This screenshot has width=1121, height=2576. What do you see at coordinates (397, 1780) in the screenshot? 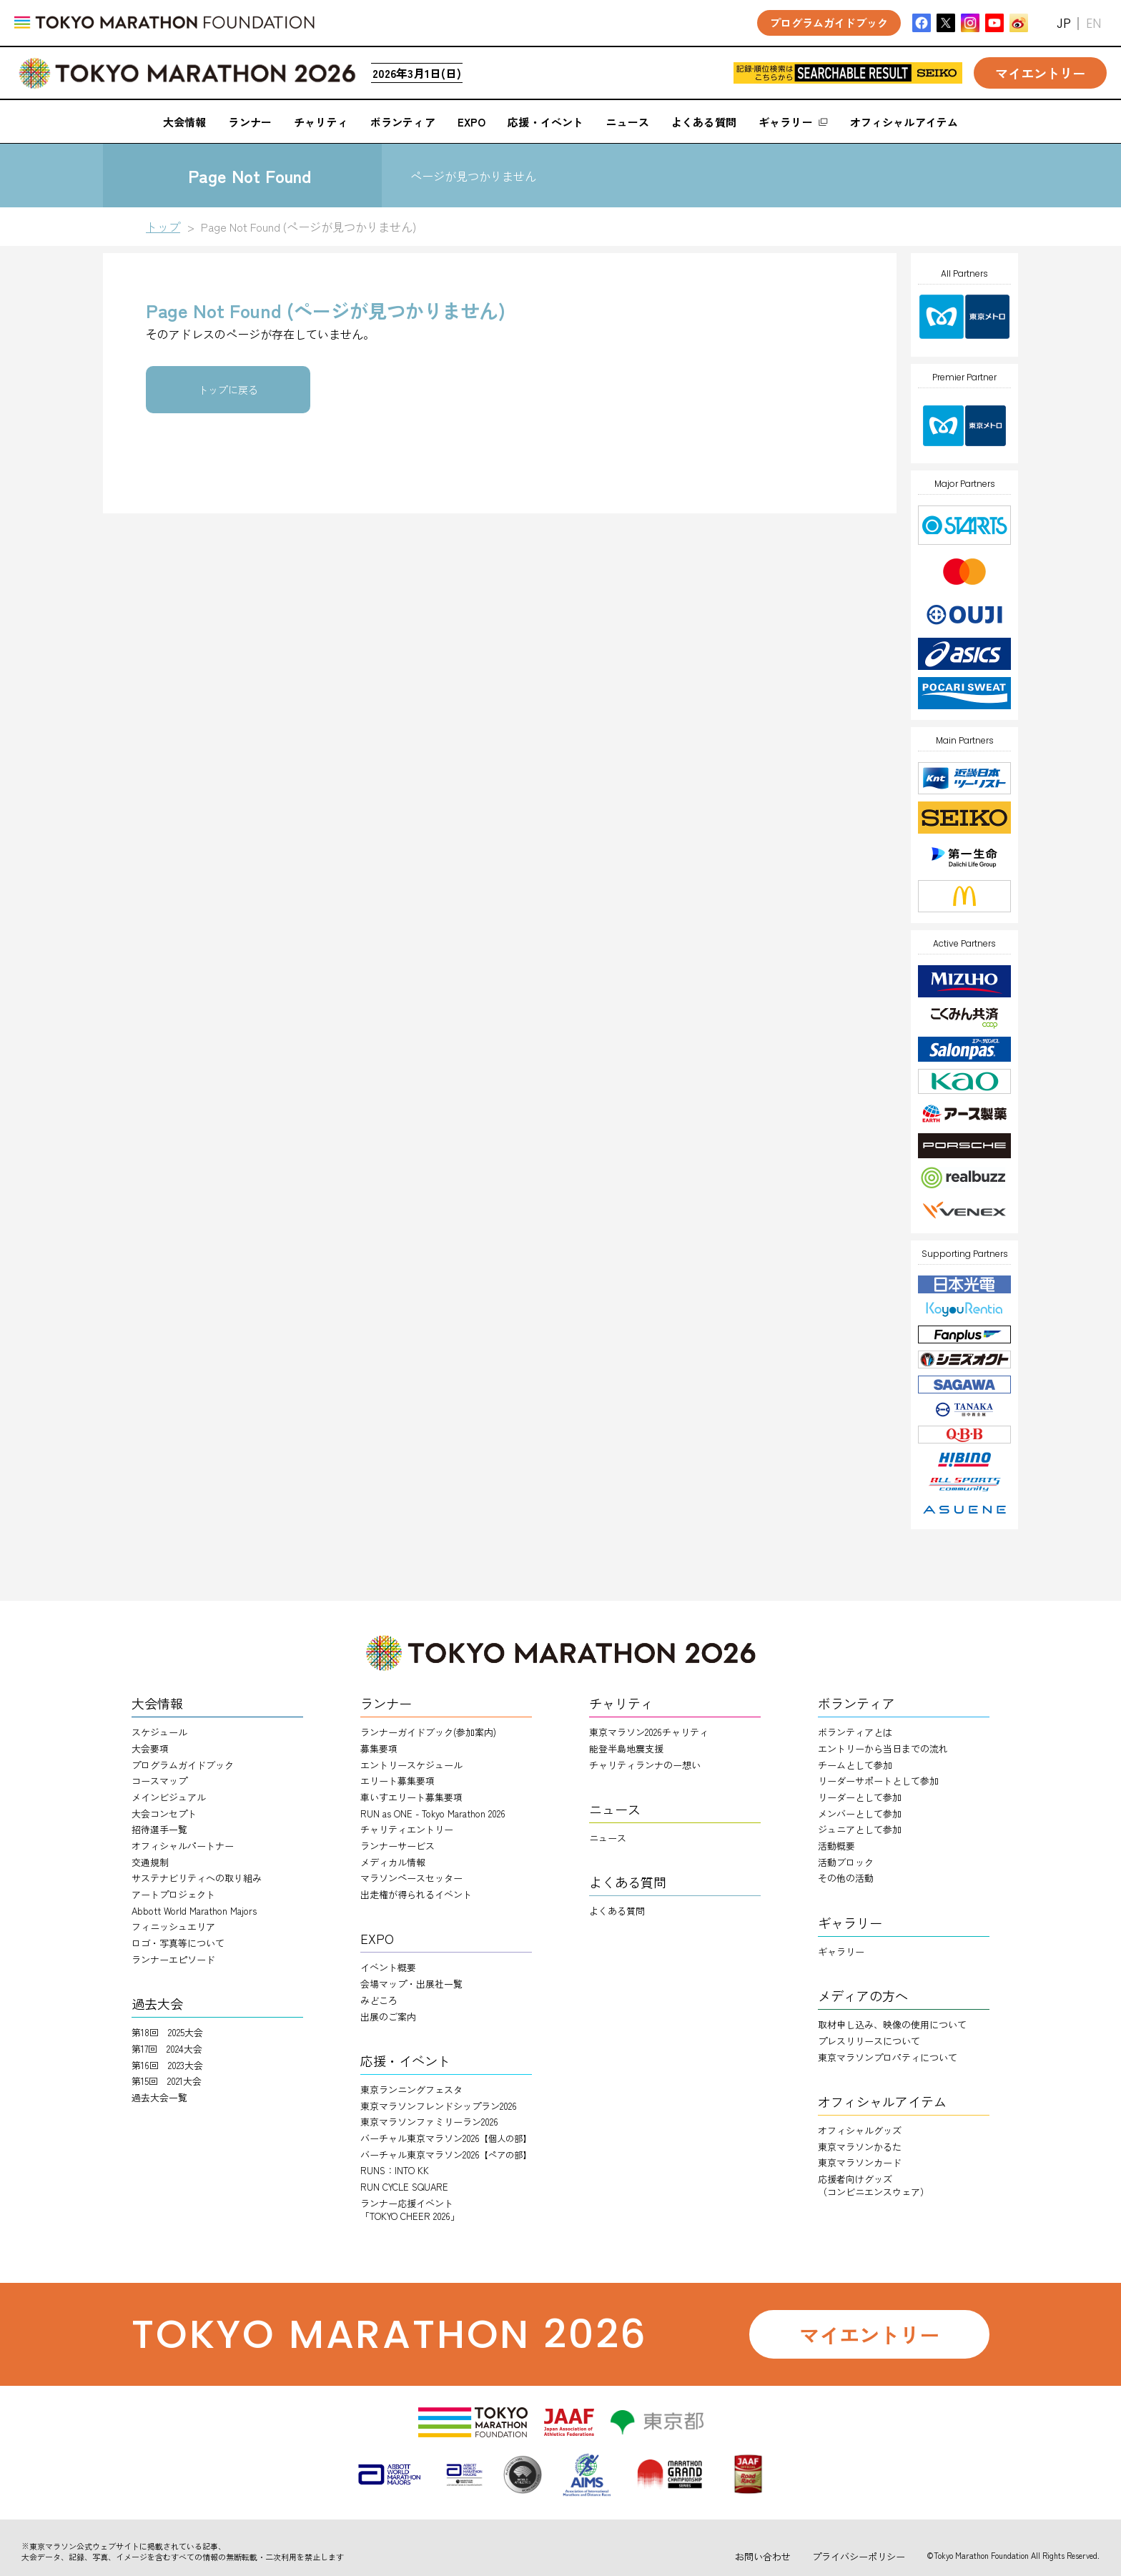
I see `エリート募集要項` at bounding box center [397, 1780].